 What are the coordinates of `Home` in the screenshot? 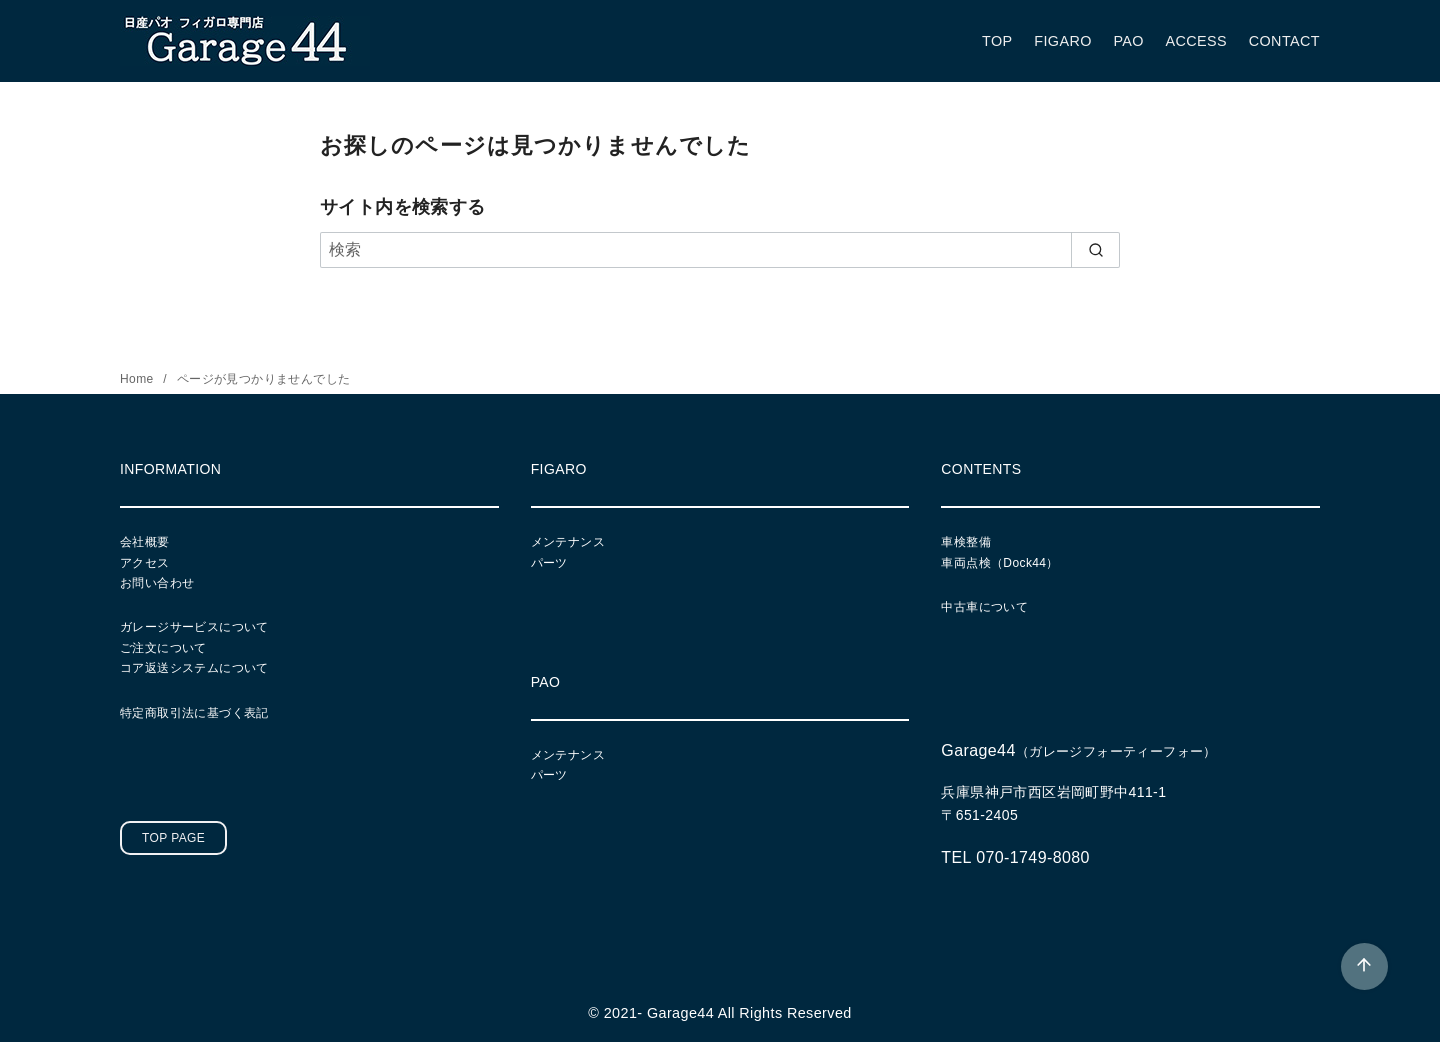 It's located at (138, 379).